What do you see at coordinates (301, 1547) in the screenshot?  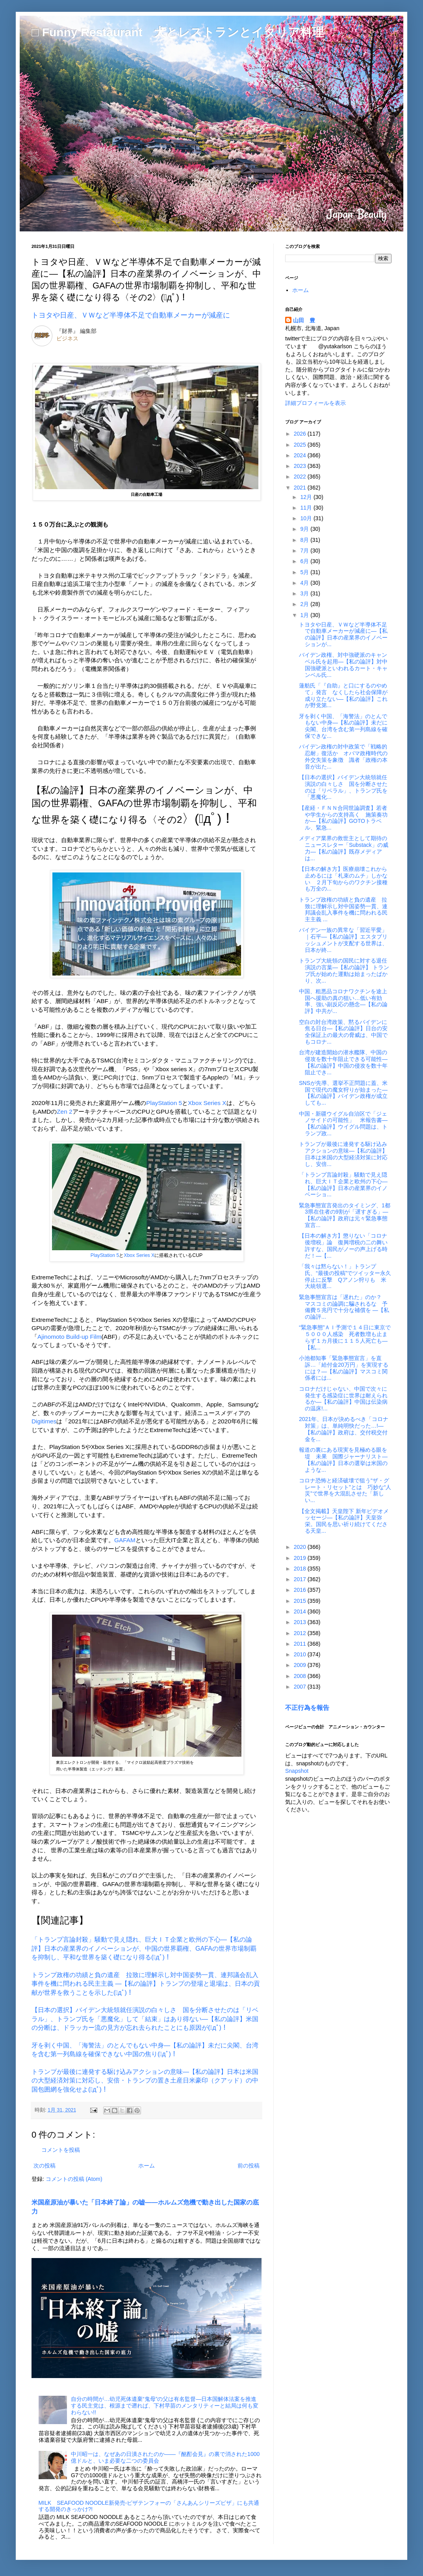 I see `2020` at bounding box center [301, 1547].